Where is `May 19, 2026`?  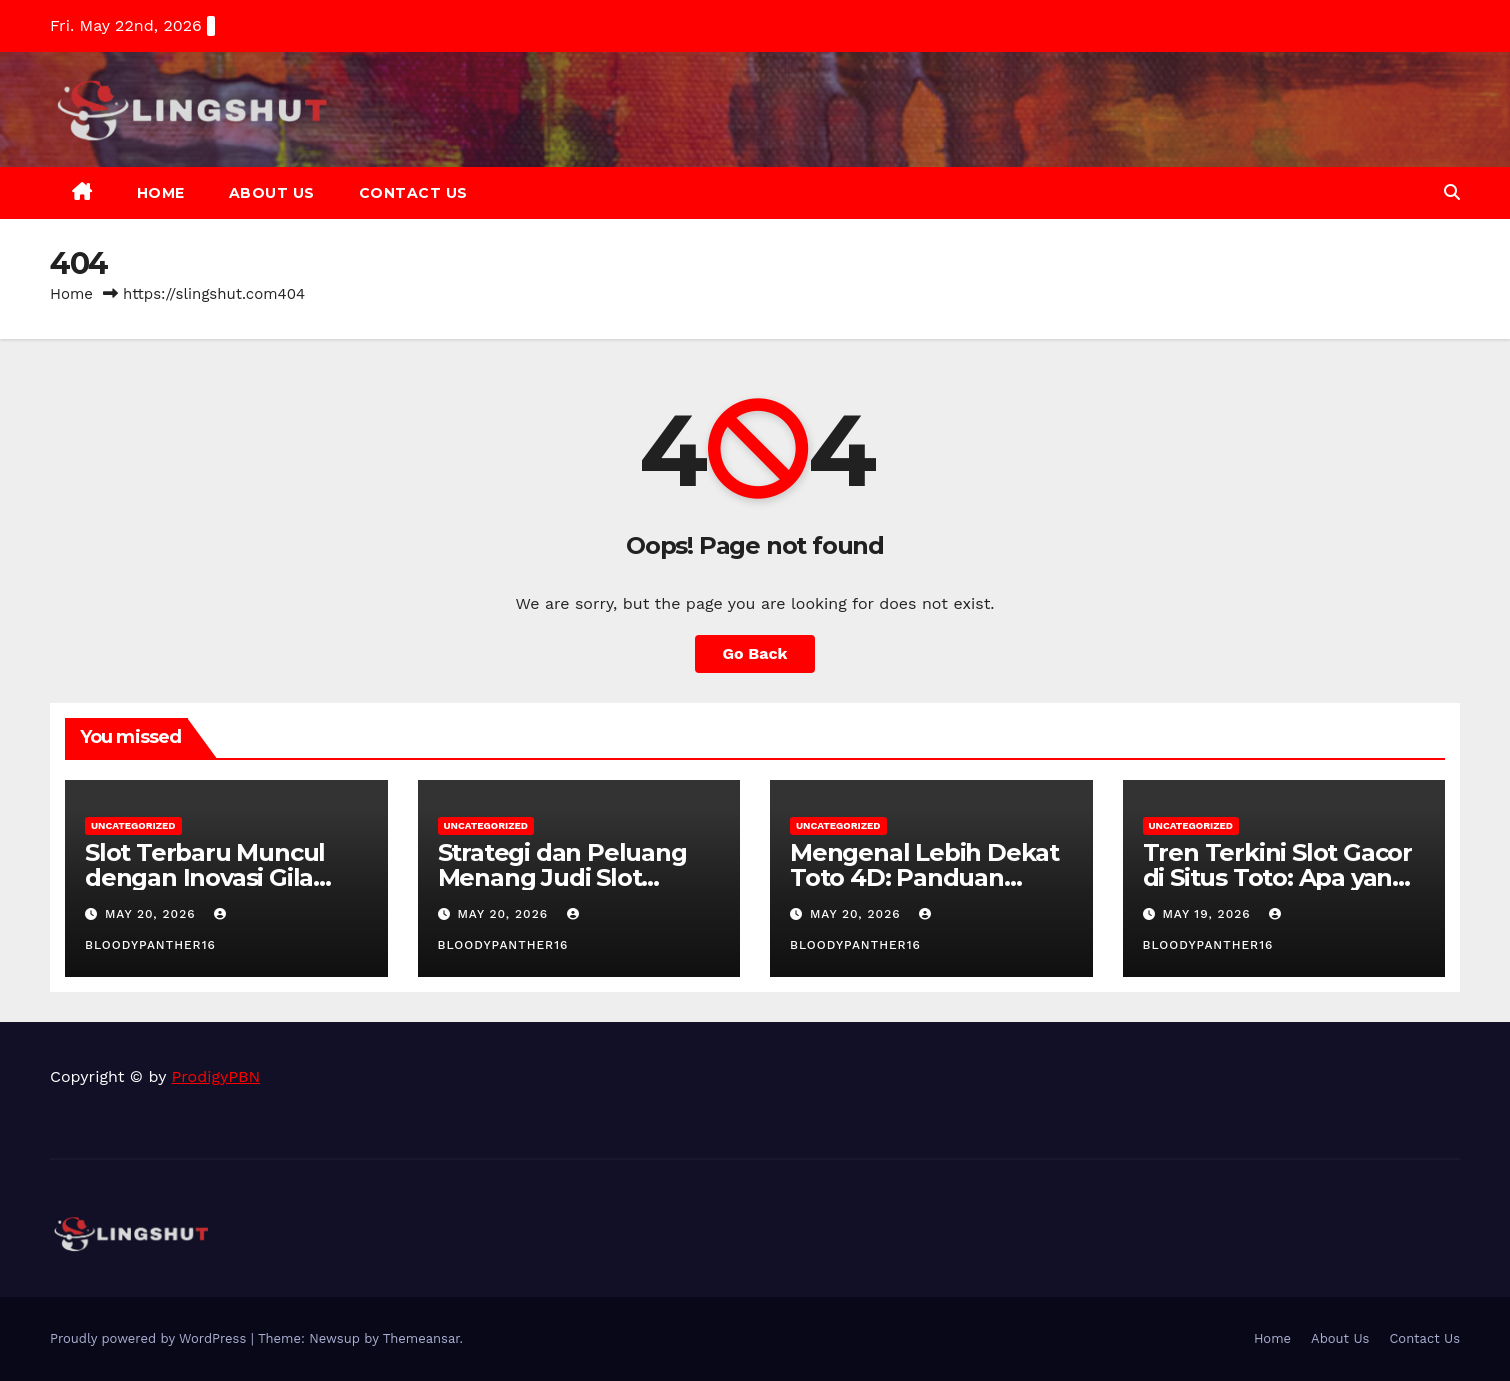 May 19, 2026 is located at coordinates (1208, 914).